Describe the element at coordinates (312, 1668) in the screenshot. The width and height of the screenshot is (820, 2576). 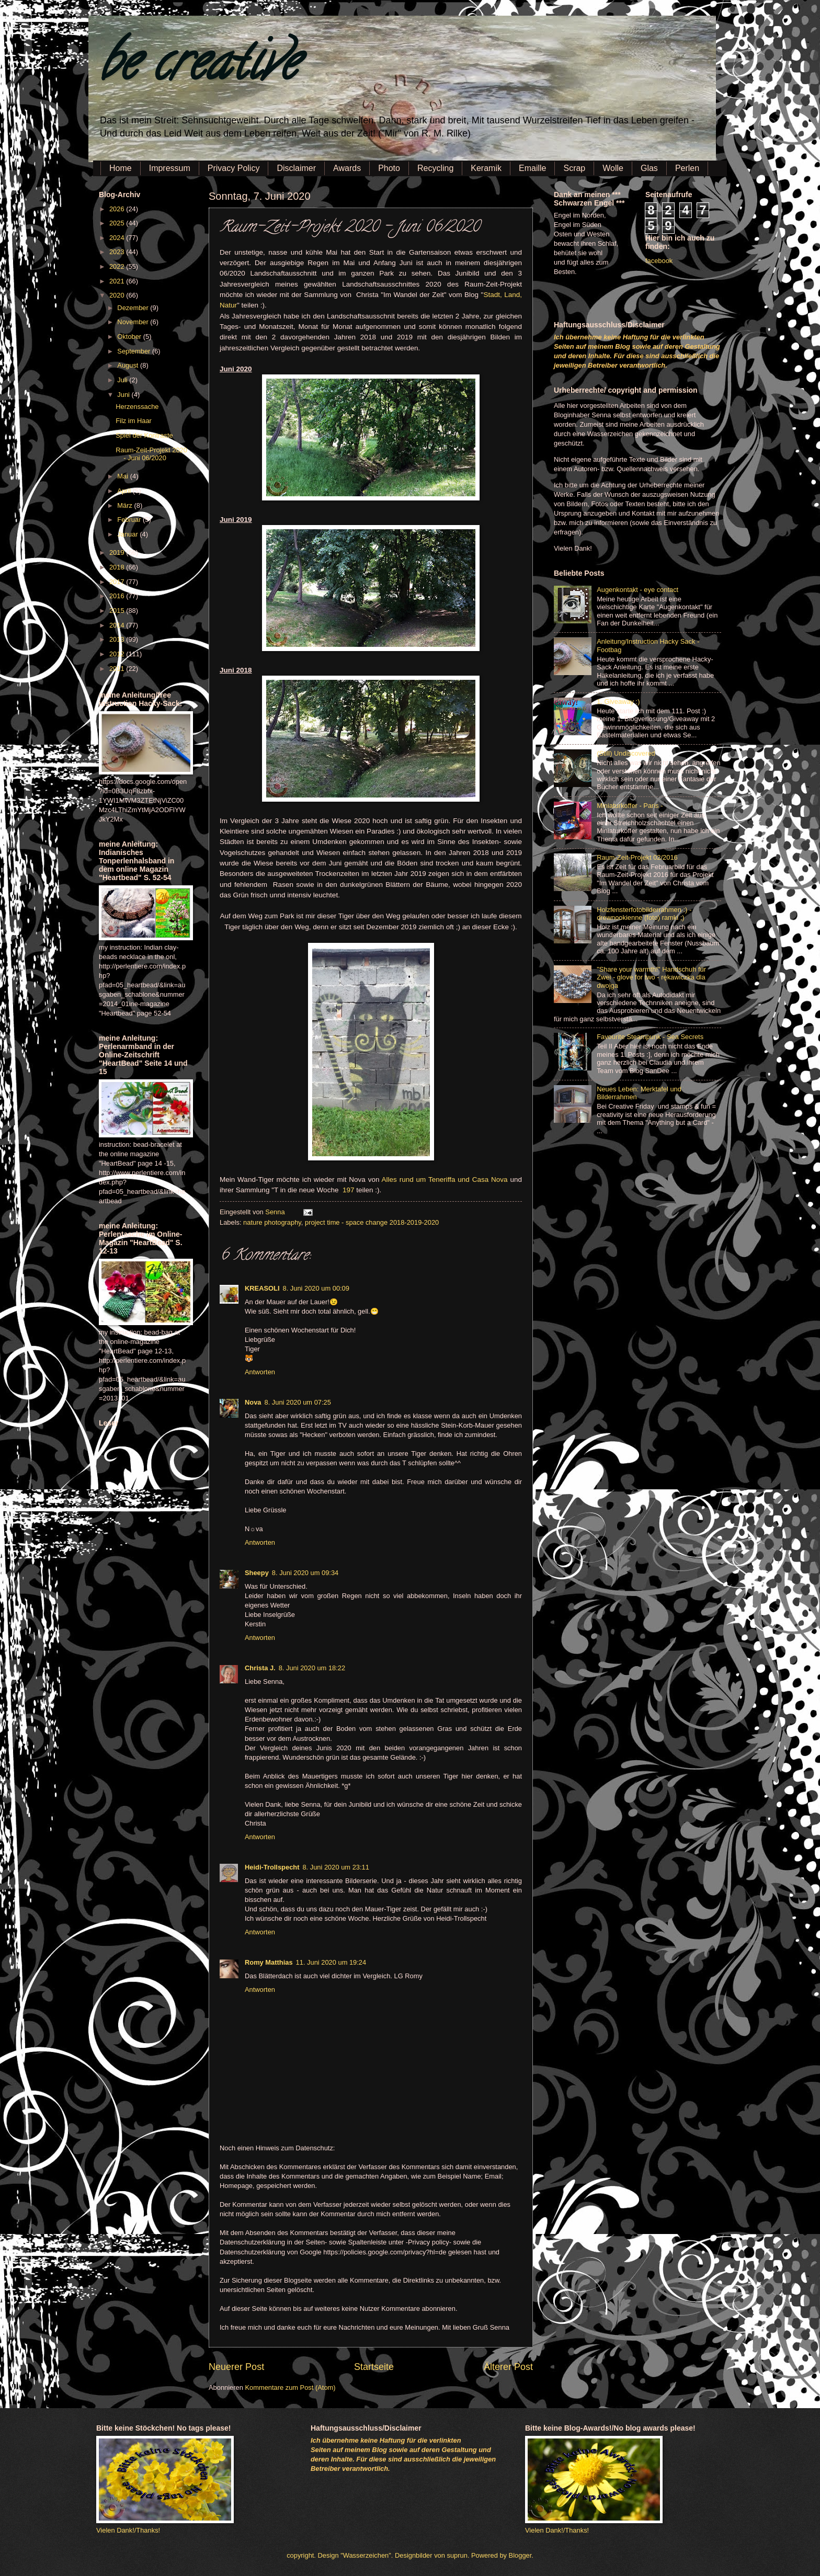
I see `8. Juni 2020 um 18:22` at that location.